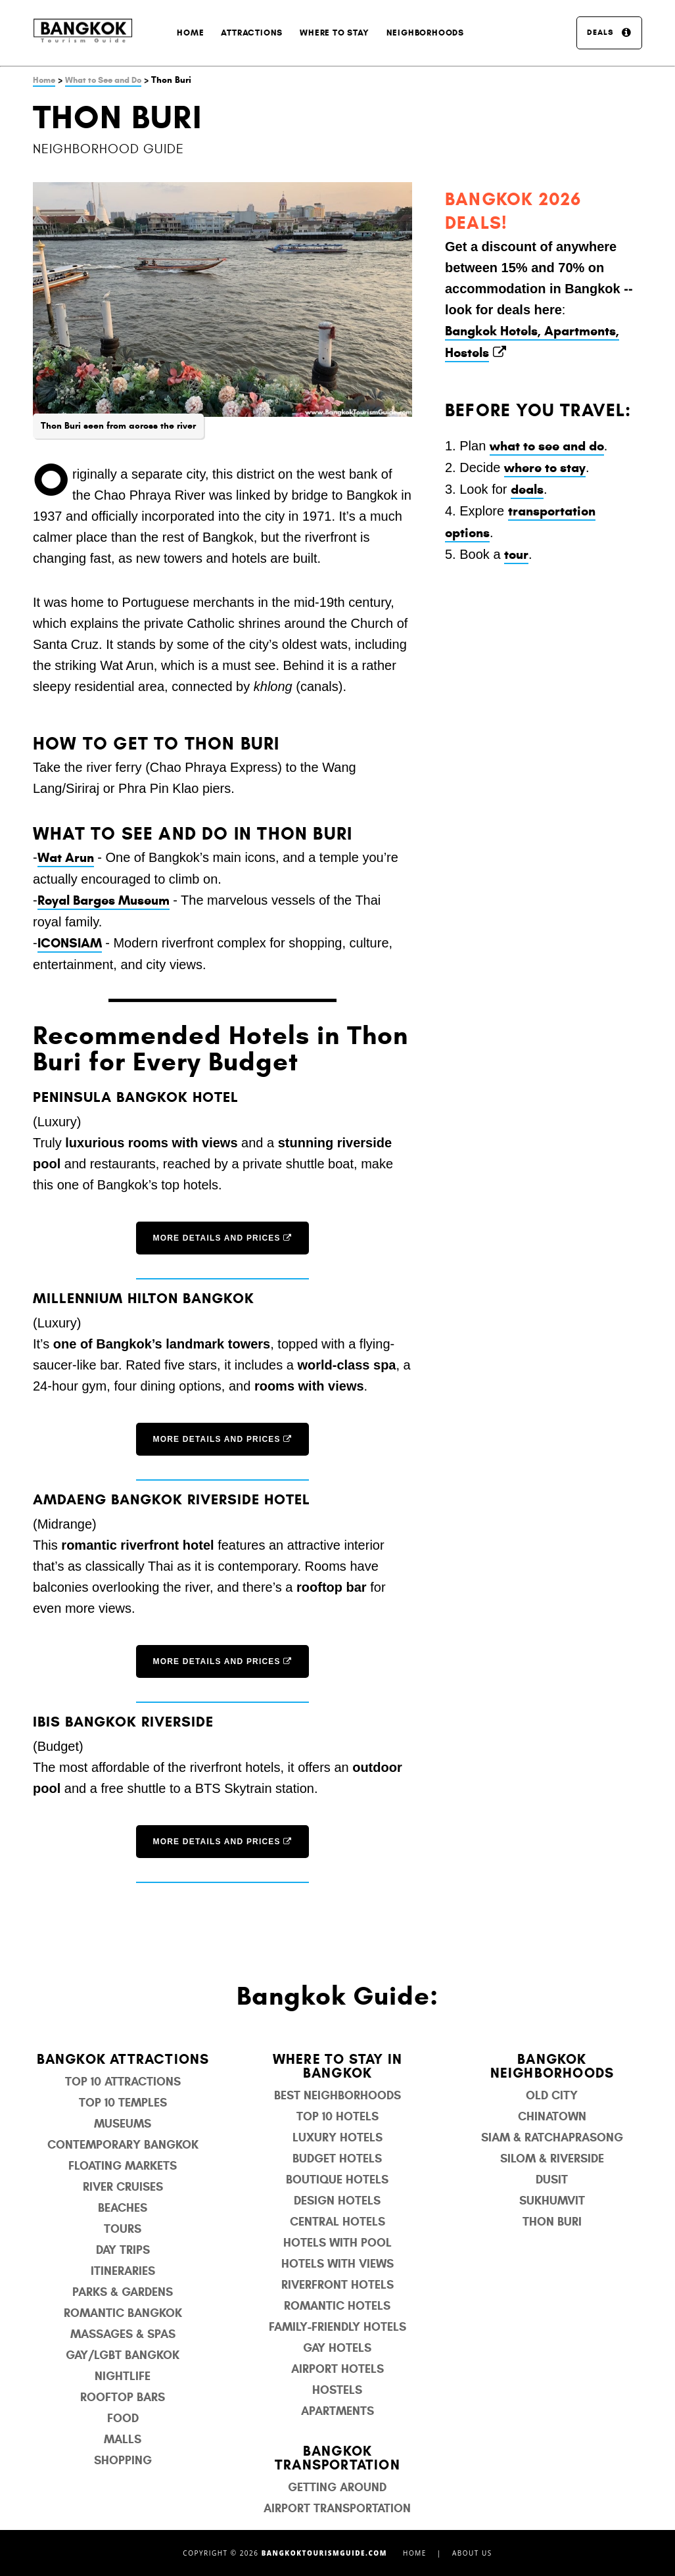 The image size is (675, 2576). Describe the element at coordinates (337, 2200) in the screenshot. I see `Design Hotels` at that location.